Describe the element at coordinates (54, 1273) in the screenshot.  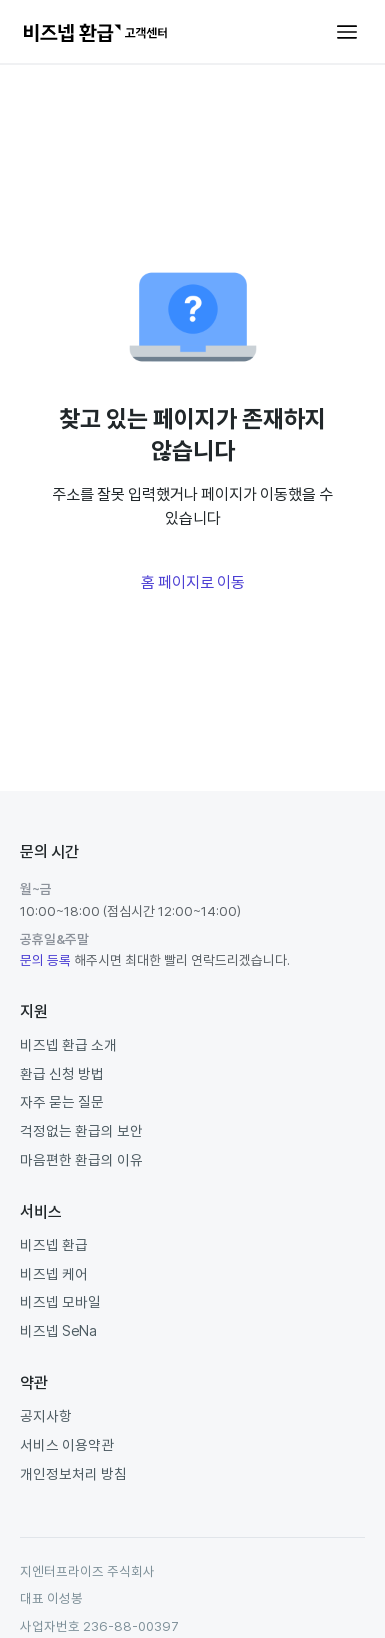
I see `비즈넵 케어` at that location.